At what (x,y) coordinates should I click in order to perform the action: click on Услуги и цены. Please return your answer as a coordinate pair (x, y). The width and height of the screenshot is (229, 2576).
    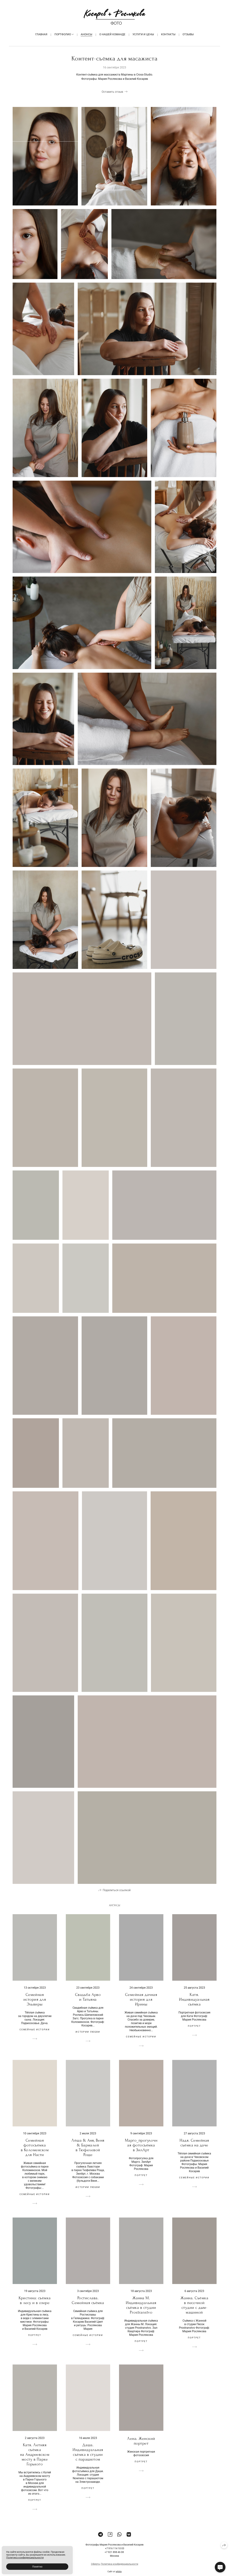
    Looking at the image, I should click on (143, 34).